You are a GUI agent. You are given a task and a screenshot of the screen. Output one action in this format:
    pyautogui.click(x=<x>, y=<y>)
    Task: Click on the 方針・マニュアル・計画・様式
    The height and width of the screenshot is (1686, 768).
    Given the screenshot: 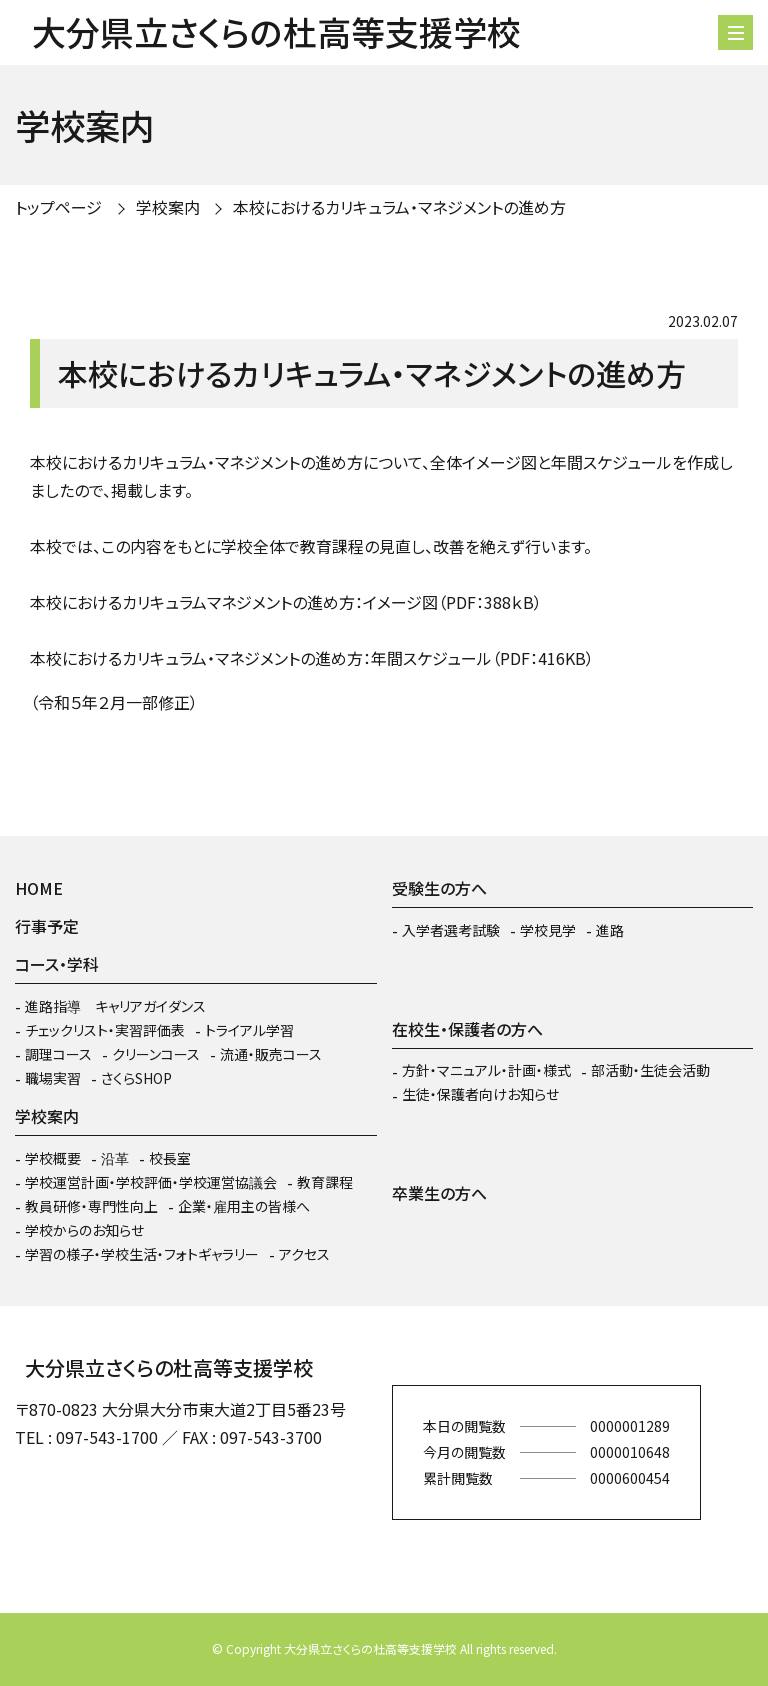 What is the action you would take?
    pyautogui.click(x=486, y=1070)
    